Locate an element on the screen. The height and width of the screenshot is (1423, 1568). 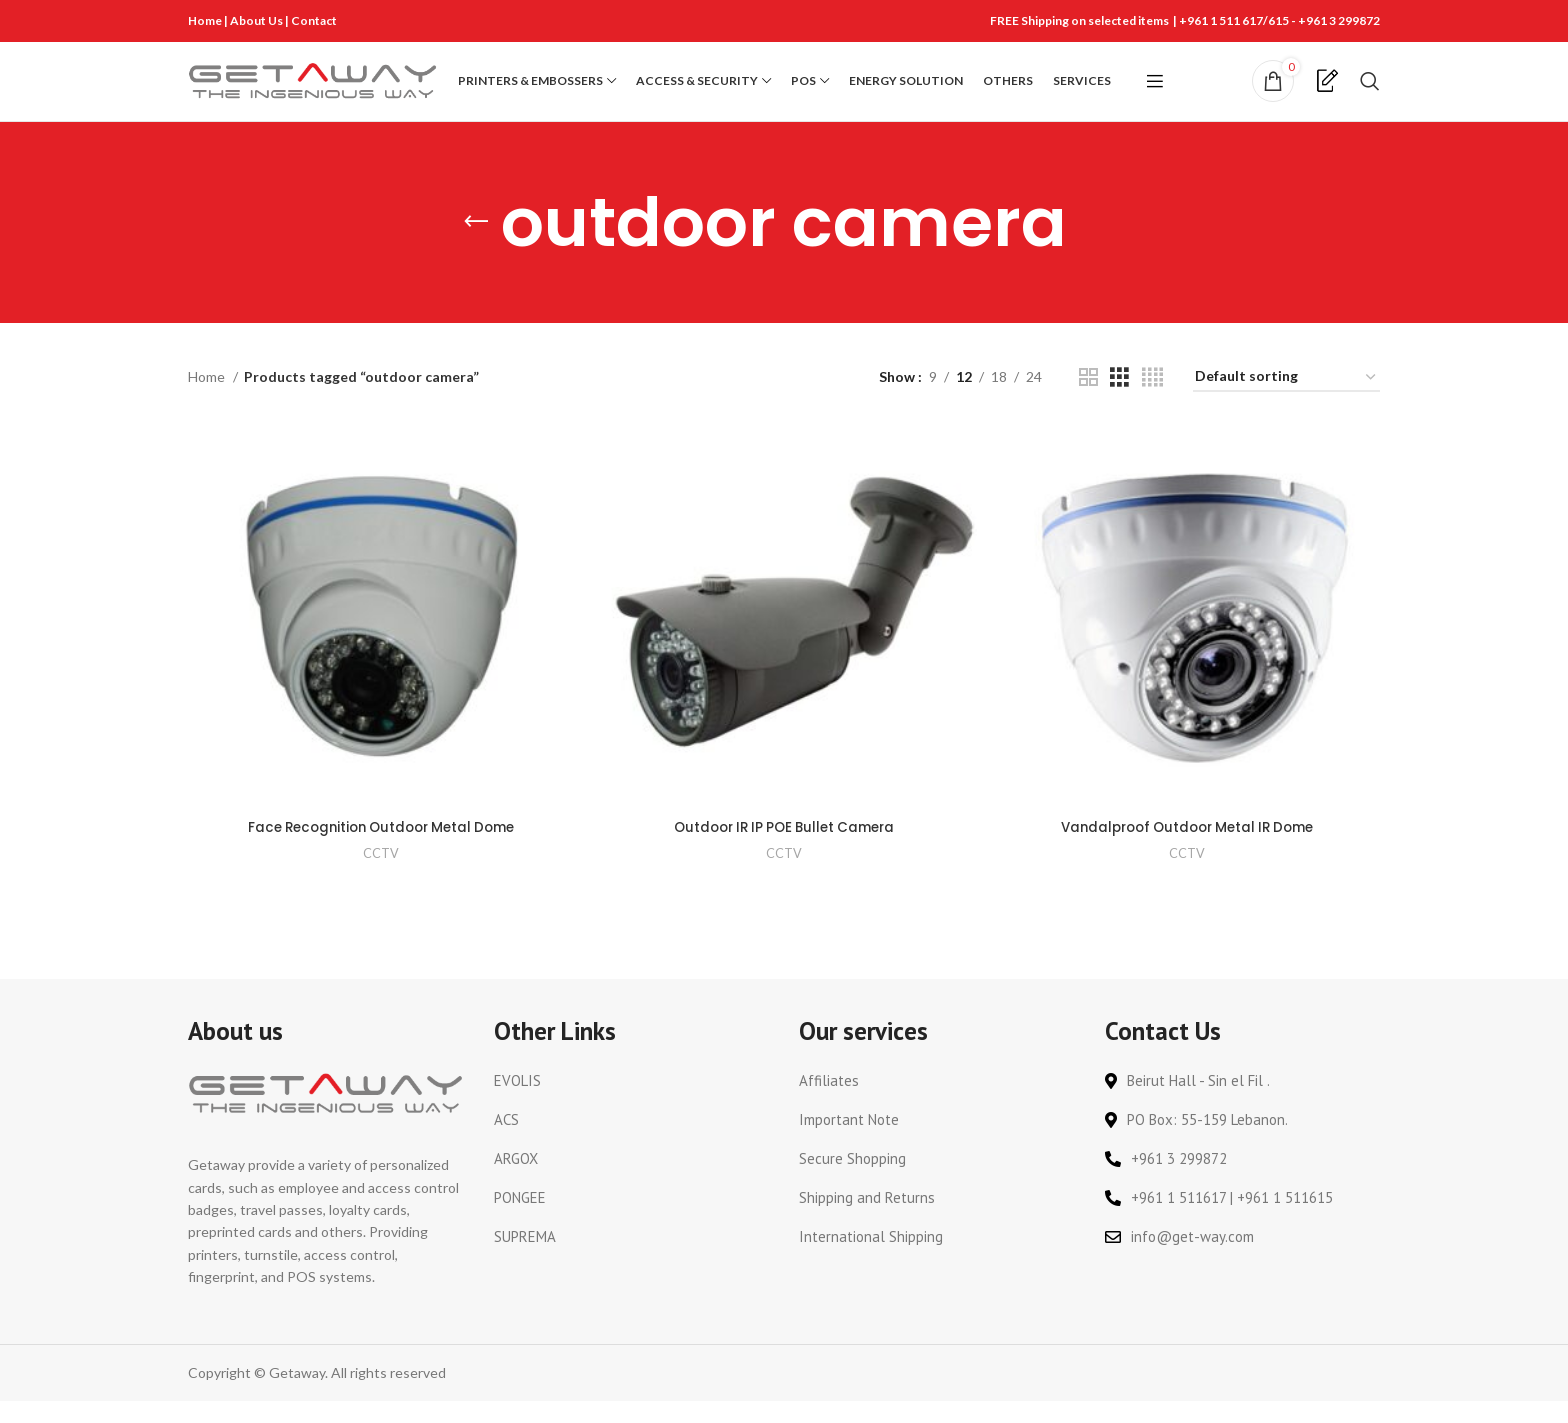
[Grid view 4] is located at coordinates (1152, 402).